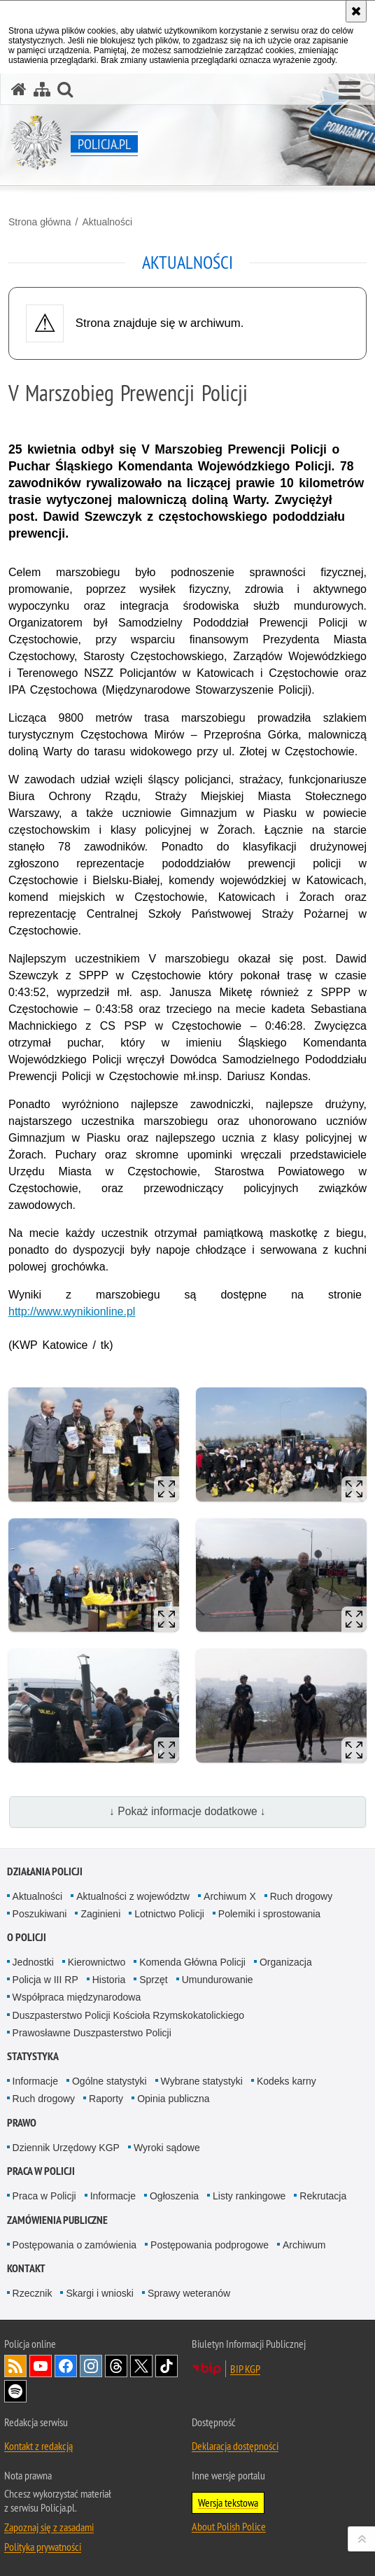 This screenshot has width=375, height=2576. Describe the element at coordinates (66, 2366) in the screenshot. I see `Odwiedź nas na [Odwiedź nas na Facebook. Uwaga. Ten link otwiera nowe okno.]` at that location.